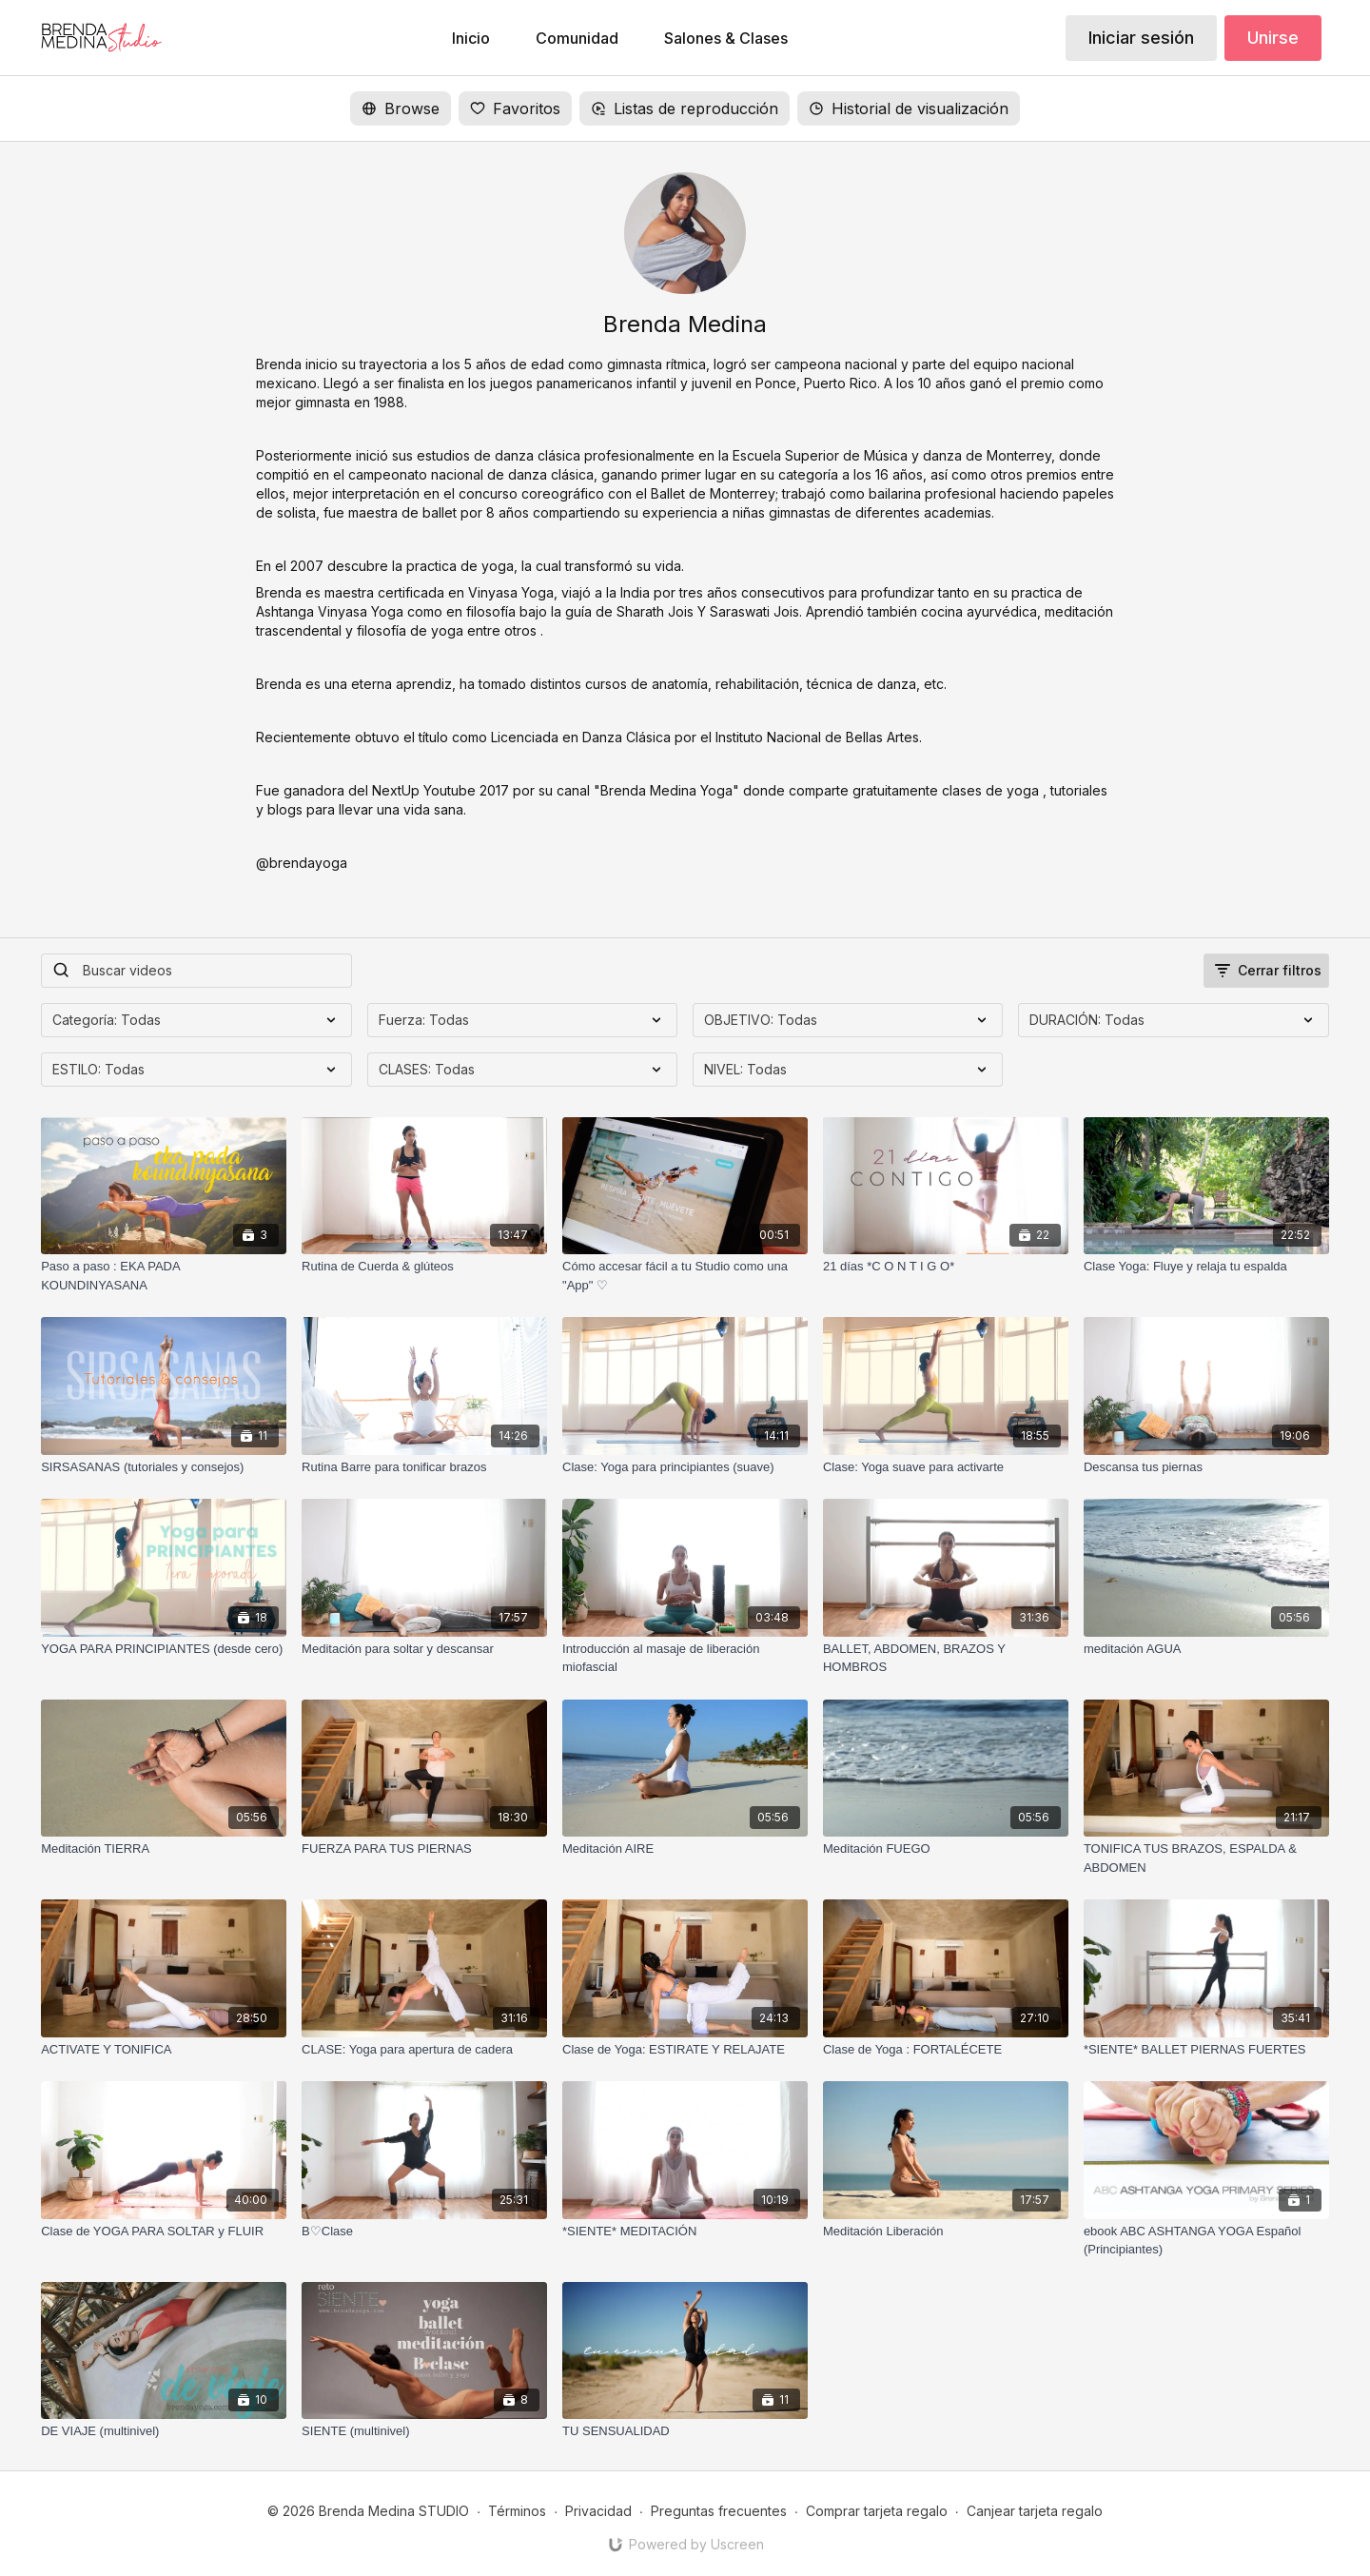 This screenshot has height=2576, width=1370. Describe the element at coordinates (1206, 1467) in the screenshot. I see `[Descansa tus piernas]` at that location.